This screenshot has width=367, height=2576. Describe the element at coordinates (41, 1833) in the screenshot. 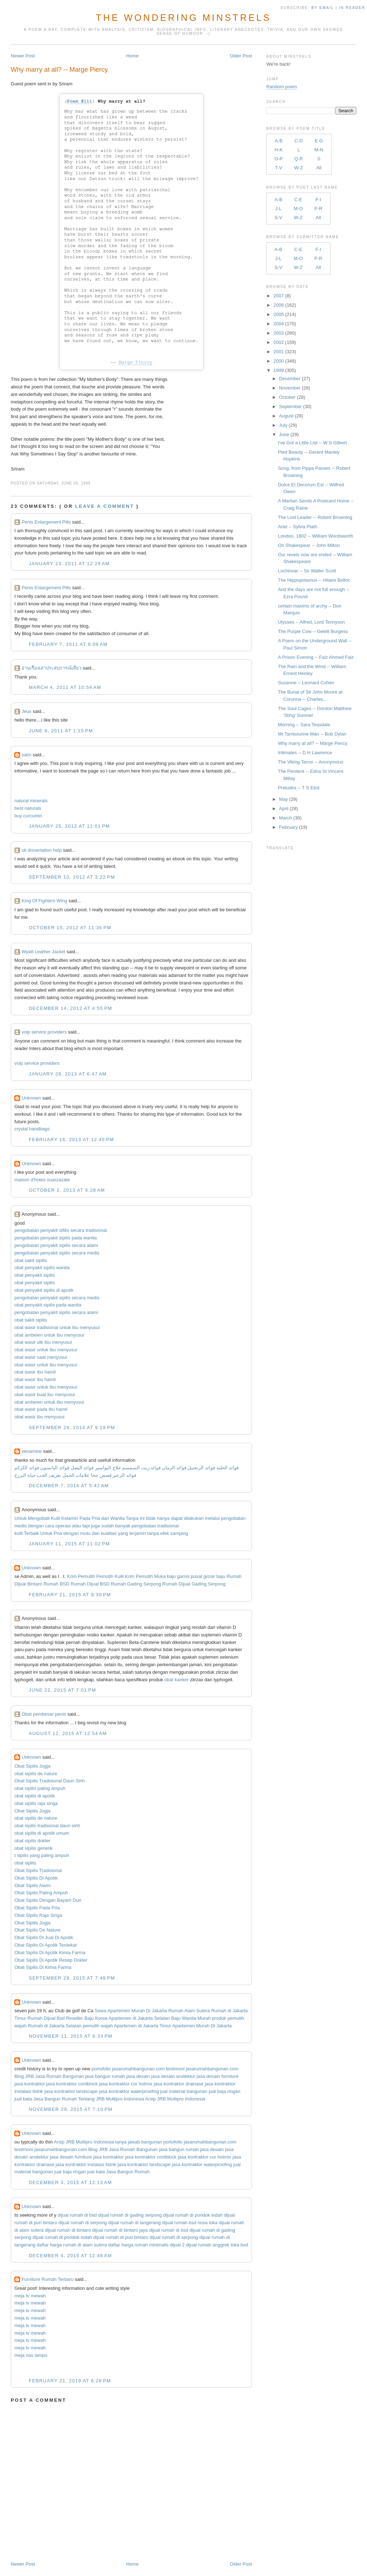

I see `obat sipilis di apotik umum` at that location.